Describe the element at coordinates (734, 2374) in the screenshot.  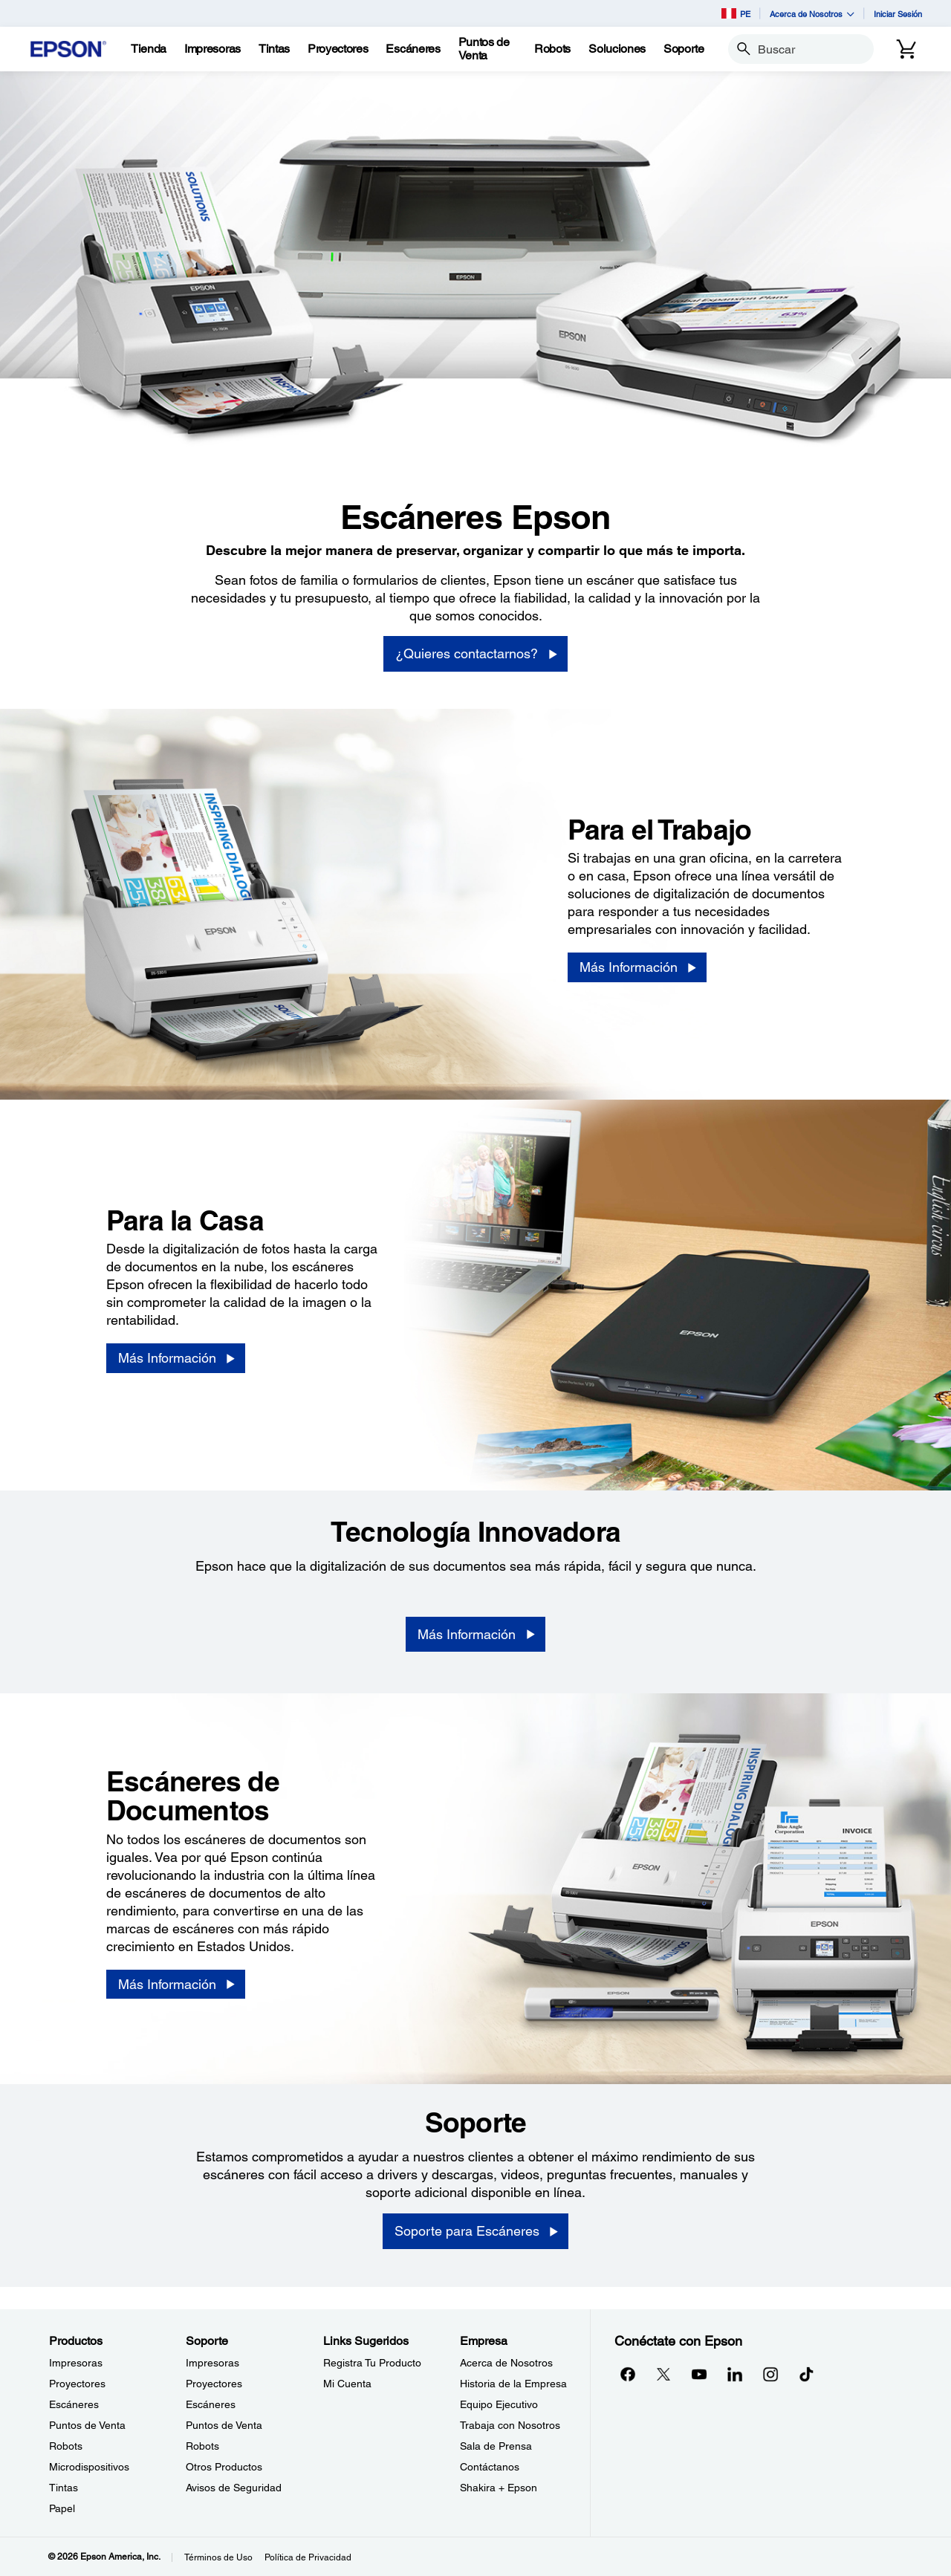
I see `[LinkedInopens in a new window]` at that location.